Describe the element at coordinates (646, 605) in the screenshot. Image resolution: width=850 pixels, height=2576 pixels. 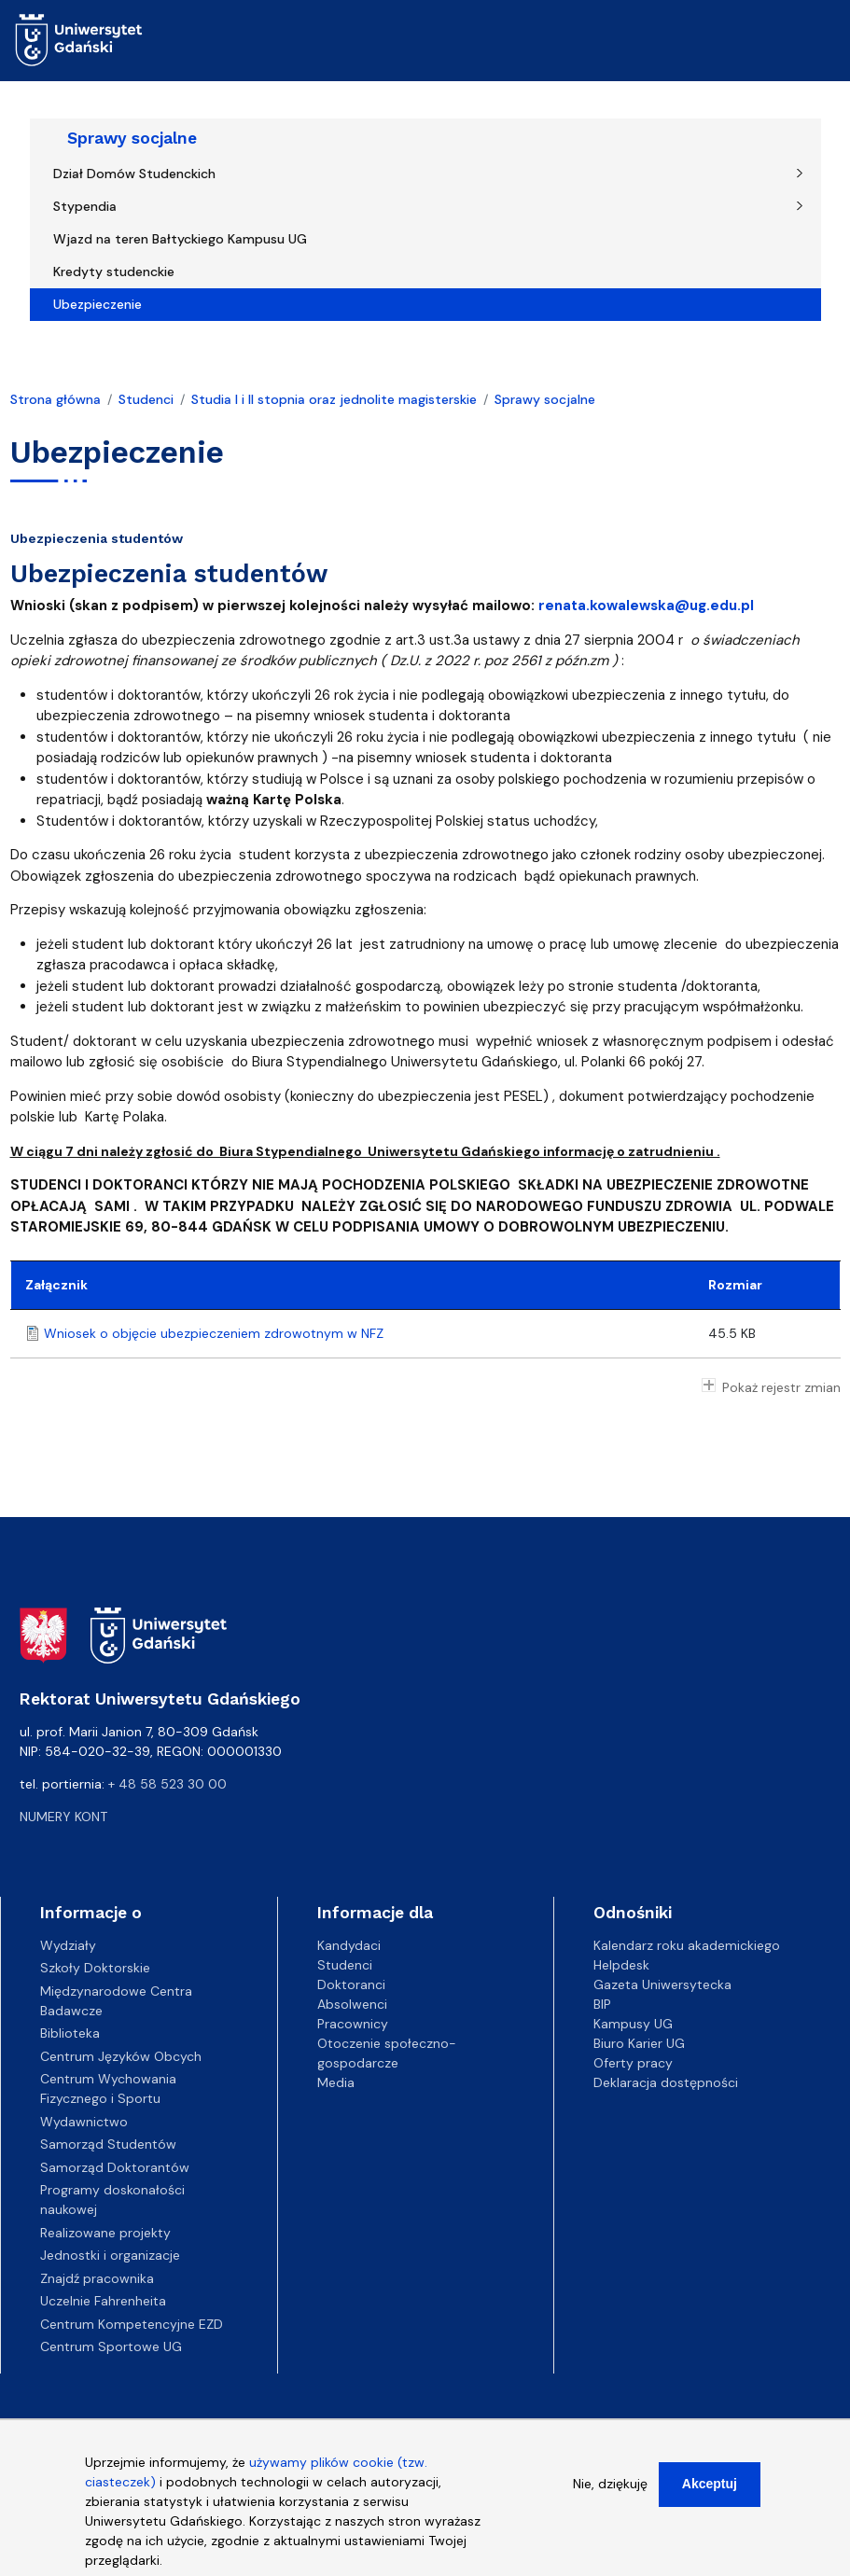
I see `renata.kowalewska@ug.edu.pl` at that location.